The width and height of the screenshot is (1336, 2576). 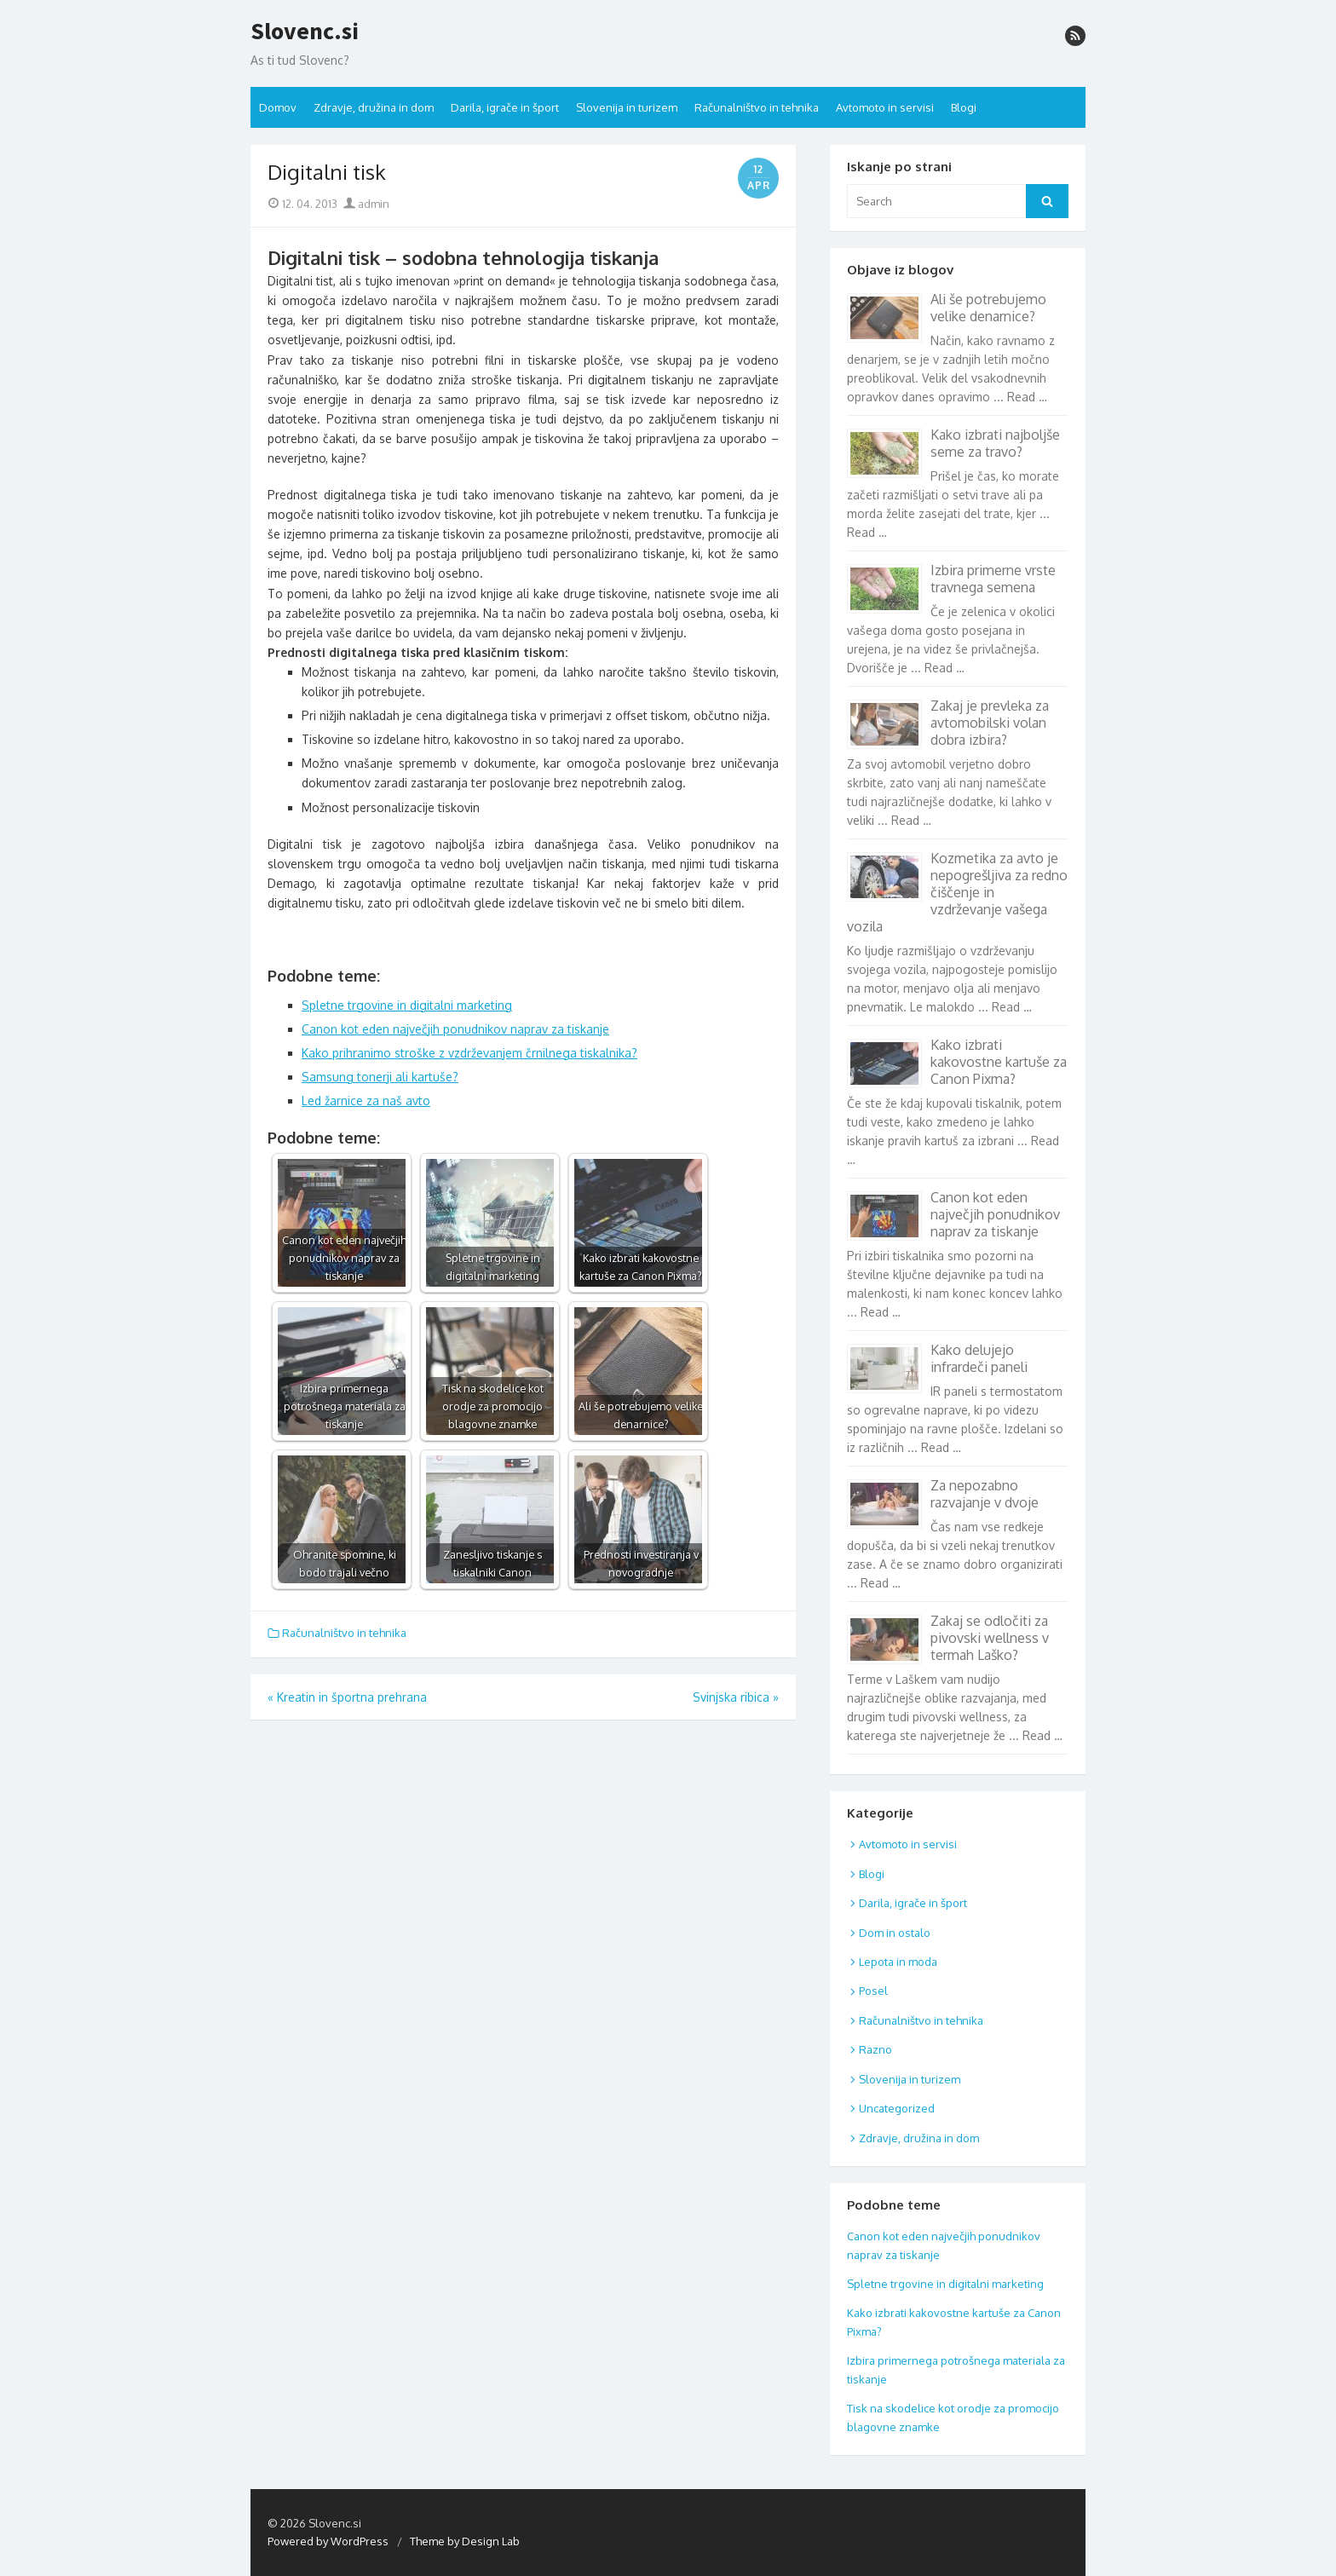 What do you see at coordinates (366, 1100) in the screenshot?
I see `Led žarnice za naš avto` at bounding box center [366, 1100].